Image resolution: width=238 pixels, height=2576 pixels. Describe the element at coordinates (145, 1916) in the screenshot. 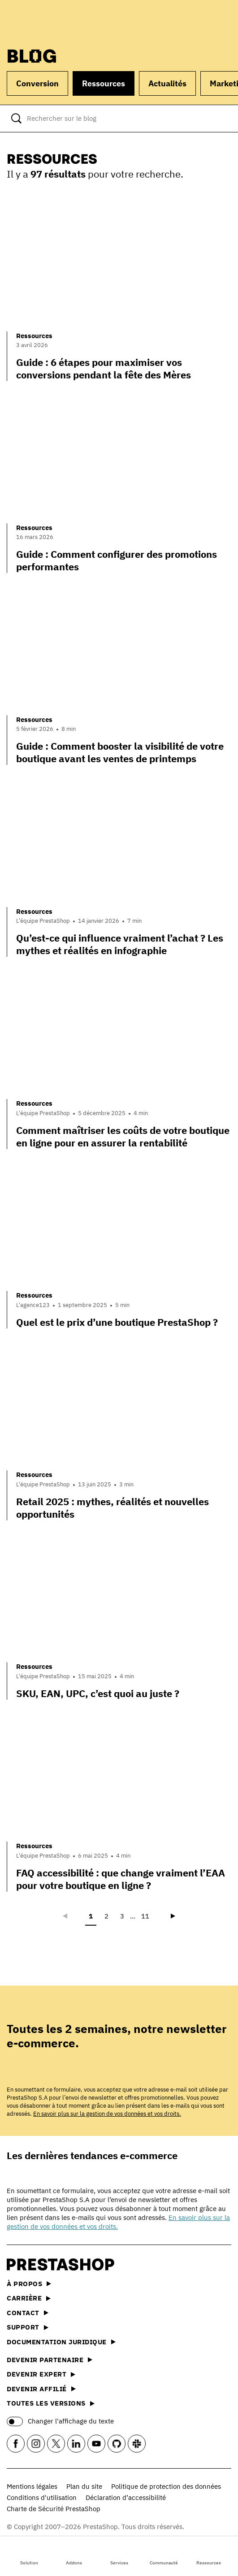

I see `11` at that location.